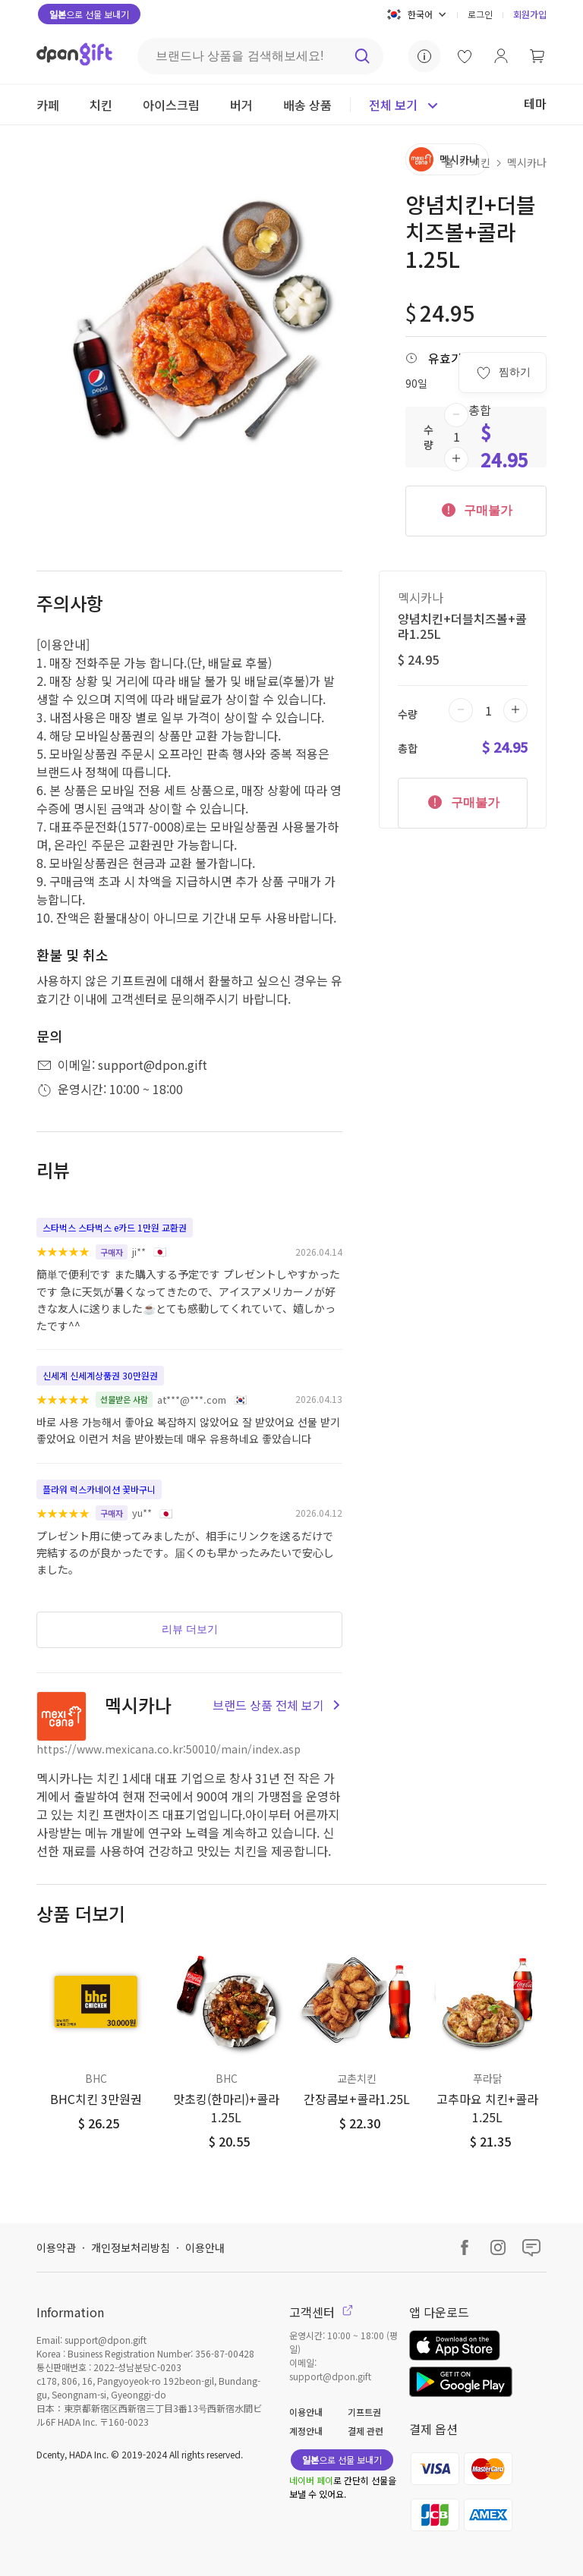 The width and height of the screenshot is (583, 2576). What do you see at coordinates (480, 14) in the screenshot?
I see `로그인` at bounding box center [480, 14].